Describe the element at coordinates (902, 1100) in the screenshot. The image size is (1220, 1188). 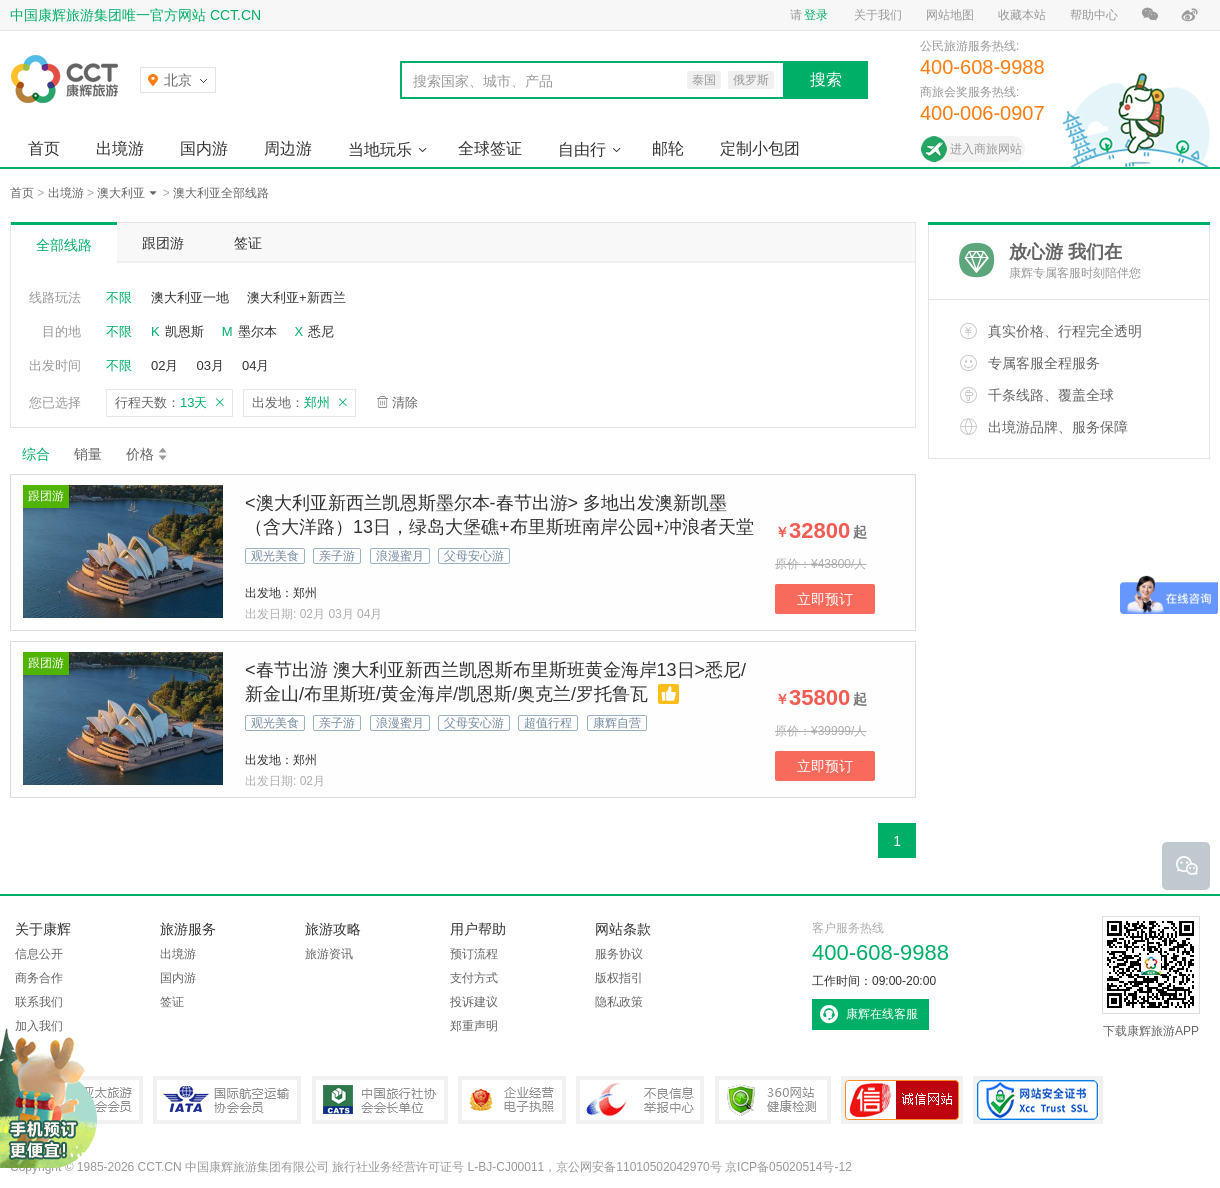
I see `可信网站认证书` at that location.